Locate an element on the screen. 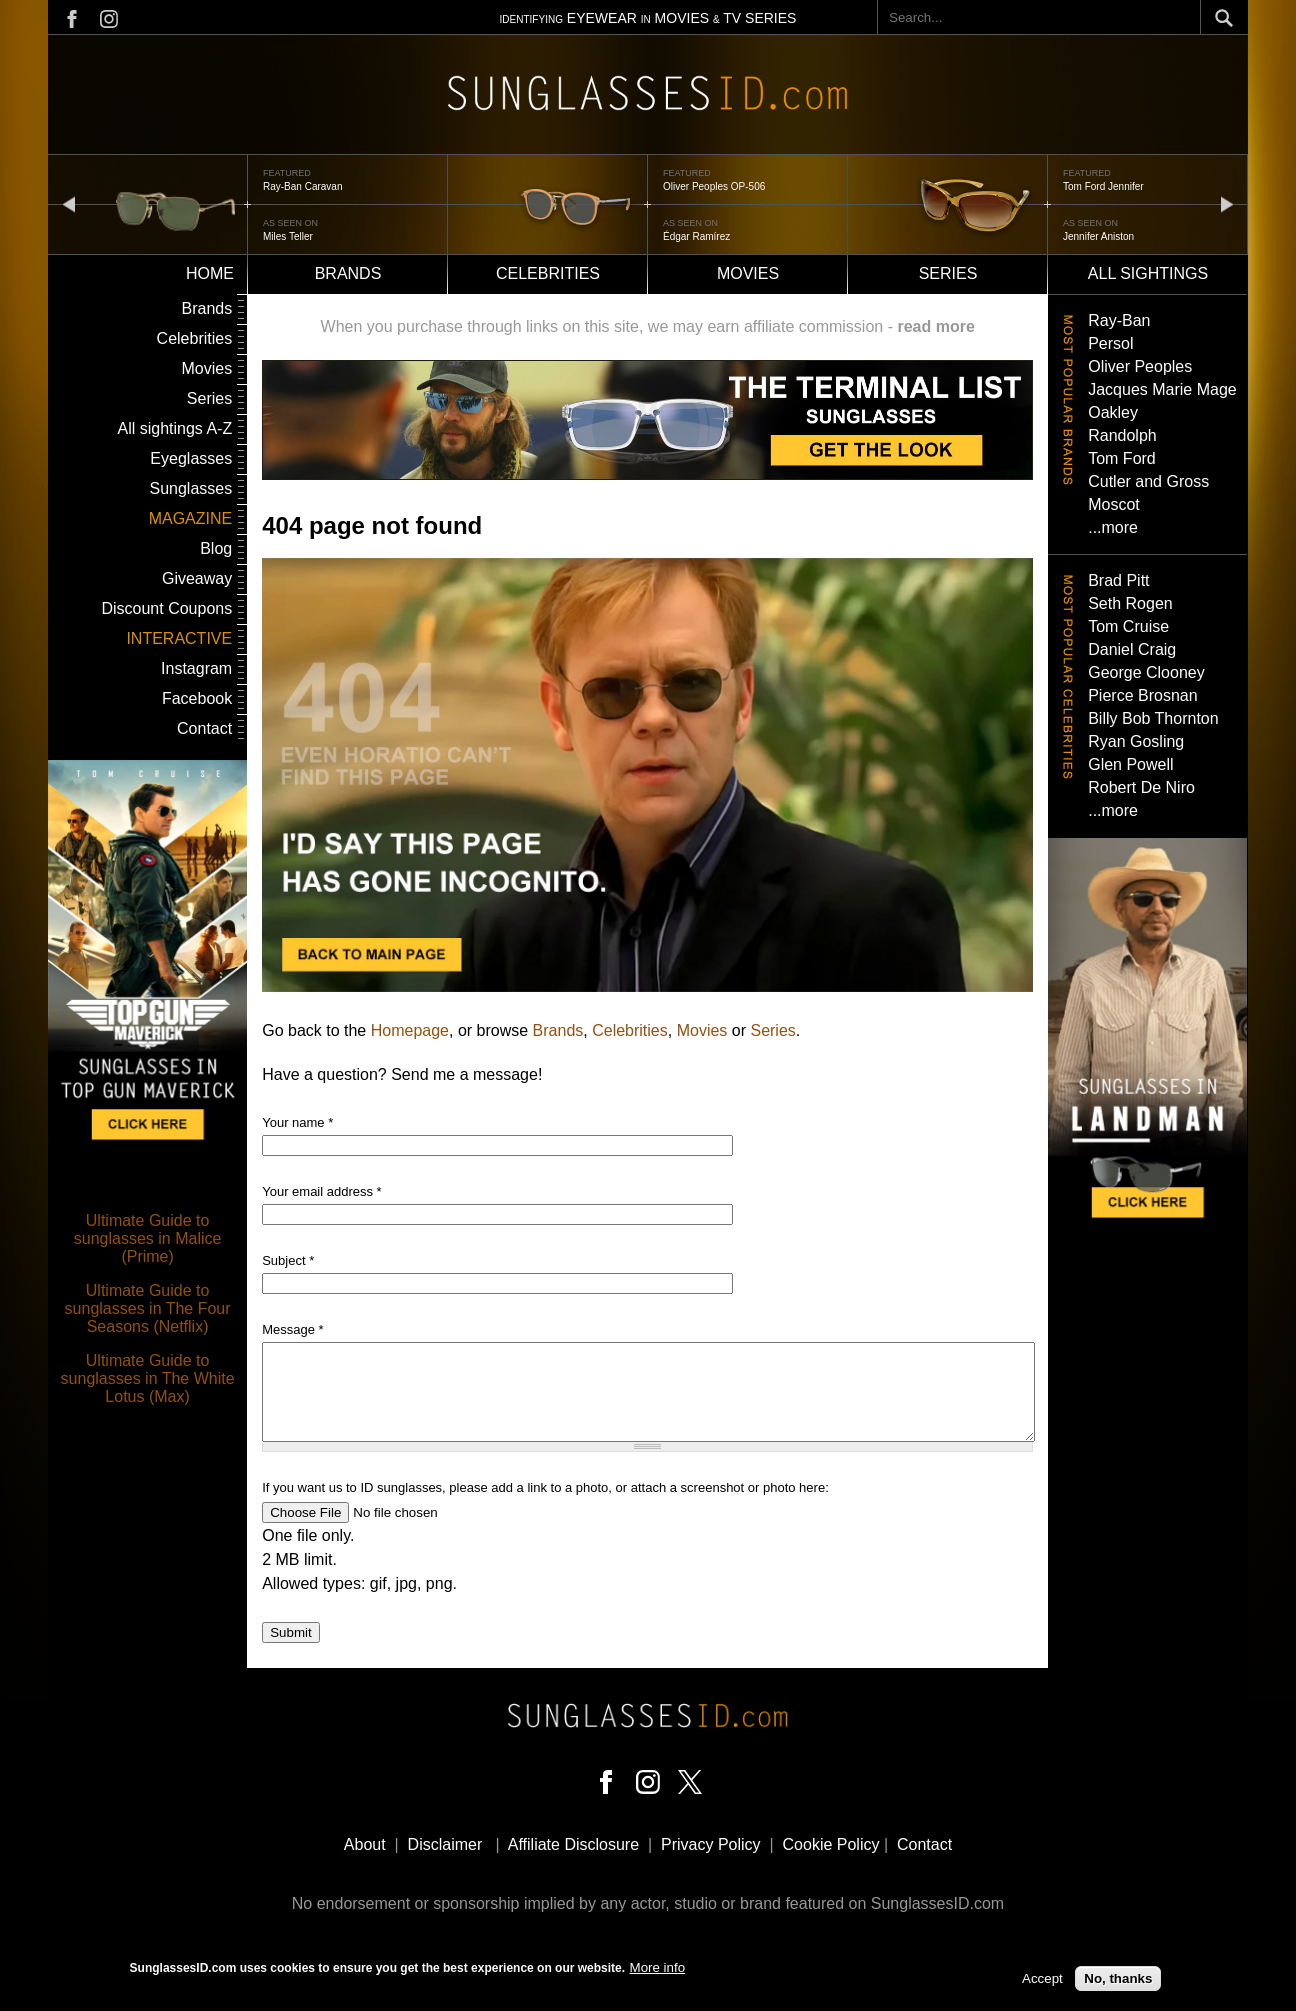 This screenshot has height=2011, width=1296. Ultimate Guide to sunglasses in The White Lotus (Max) is located at coordinates (148, 1378).